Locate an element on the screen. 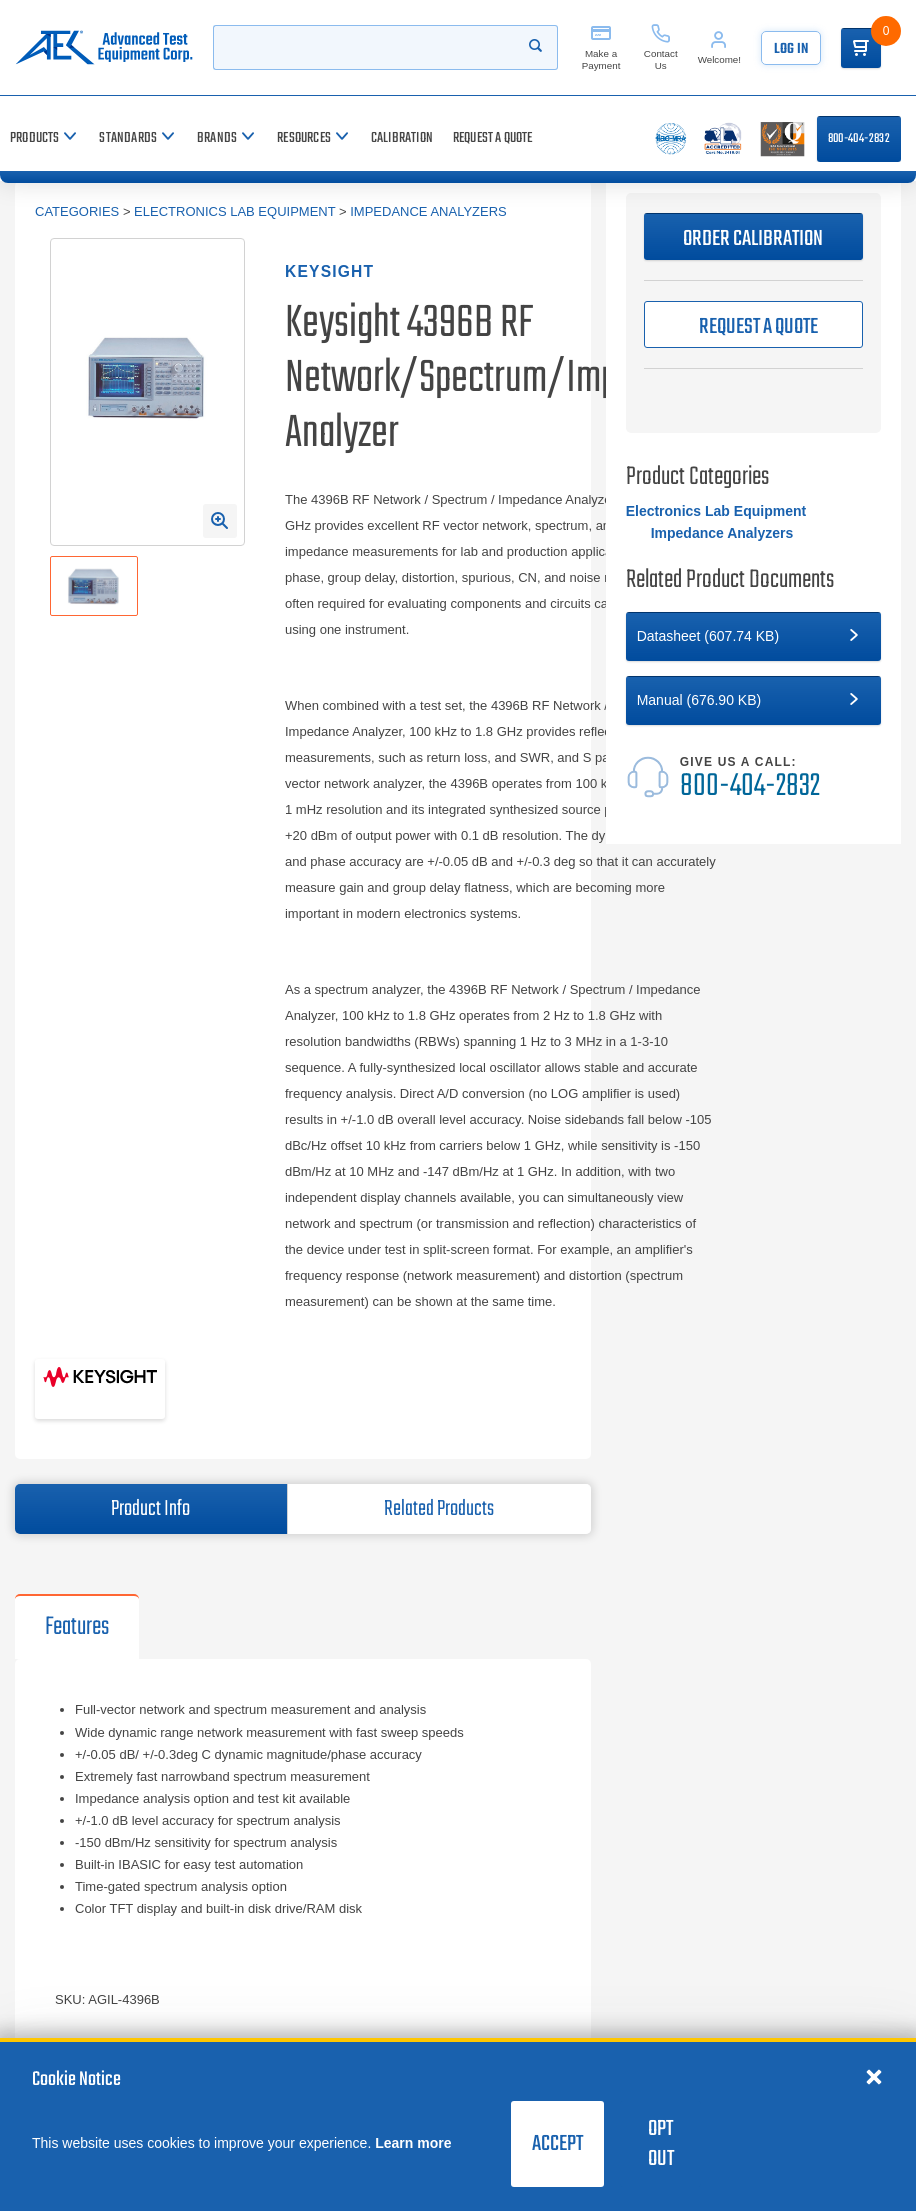 This screenshot has width=916, height=2211. [Go to Cart] is located at coordinates (861, 48).